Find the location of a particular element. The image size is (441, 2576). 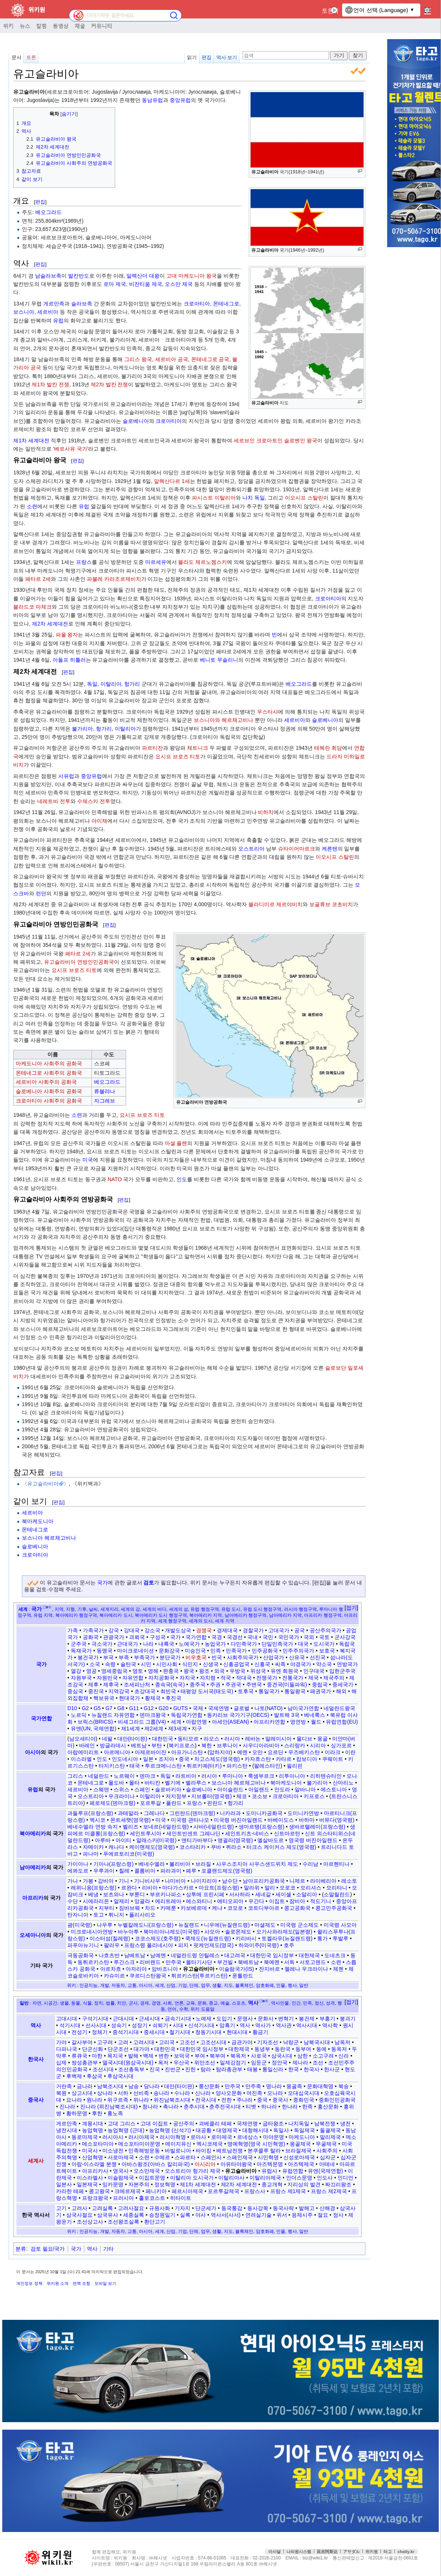

미국령 군소제도 is located at coordinates (299, 1925).